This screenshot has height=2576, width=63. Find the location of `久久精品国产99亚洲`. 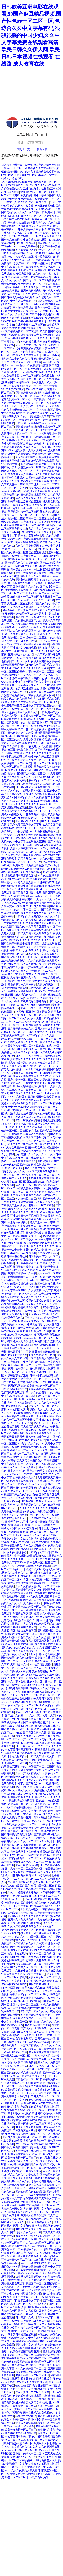

久久精品国产99亚洲 is located at coordinates (40, 1314).